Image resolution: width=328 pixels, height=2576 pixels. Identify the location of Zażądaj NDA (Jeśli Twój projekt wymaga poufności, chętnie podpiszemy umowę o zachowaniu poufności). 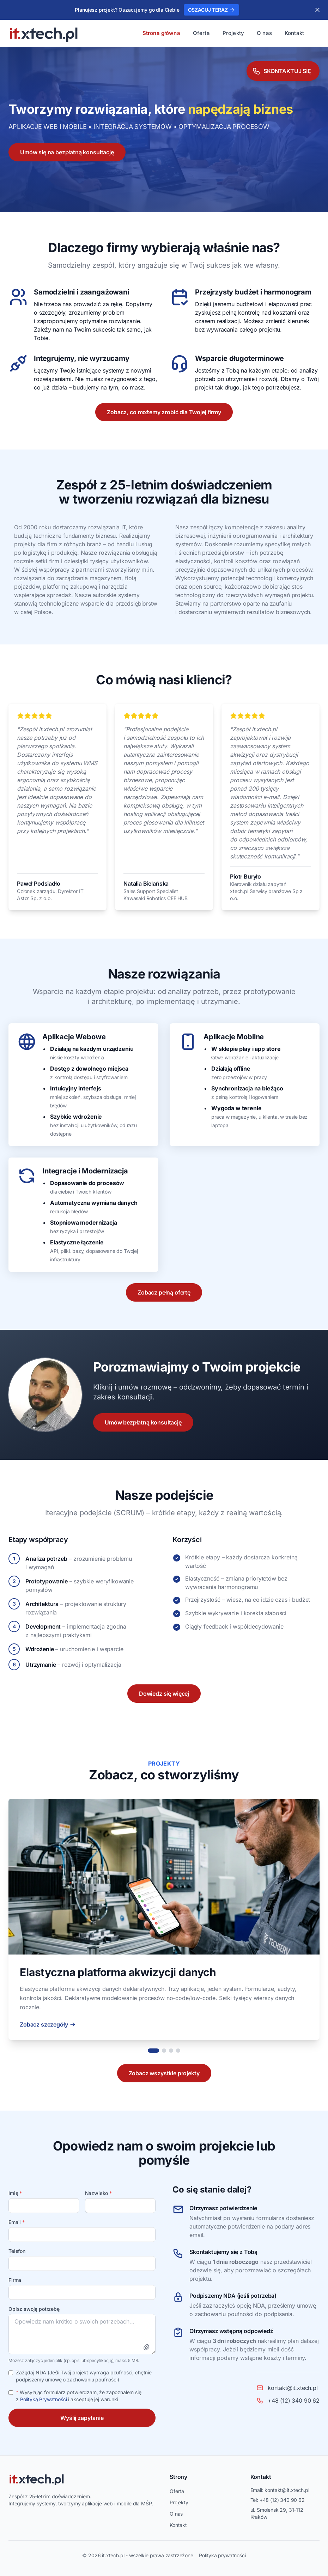
(84, 2375).